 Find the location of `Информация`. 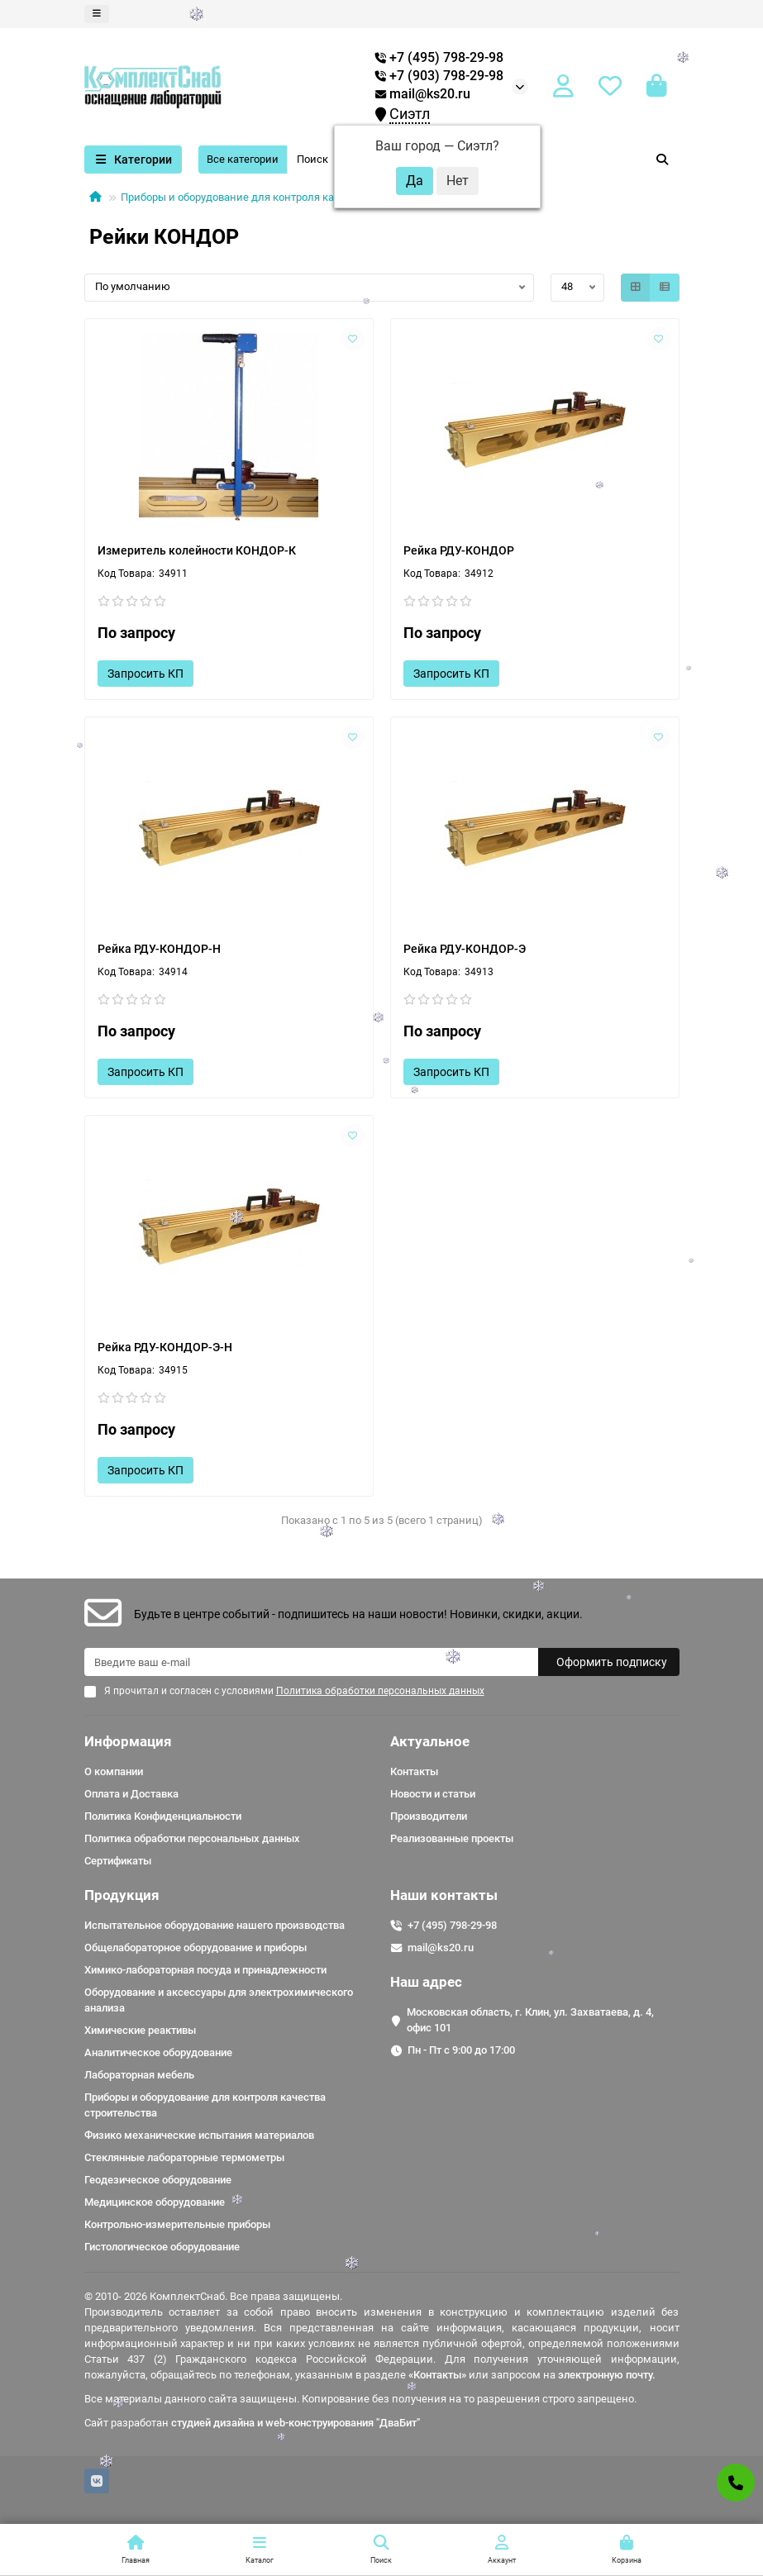

Информация is located at coordinates (128, 1741).